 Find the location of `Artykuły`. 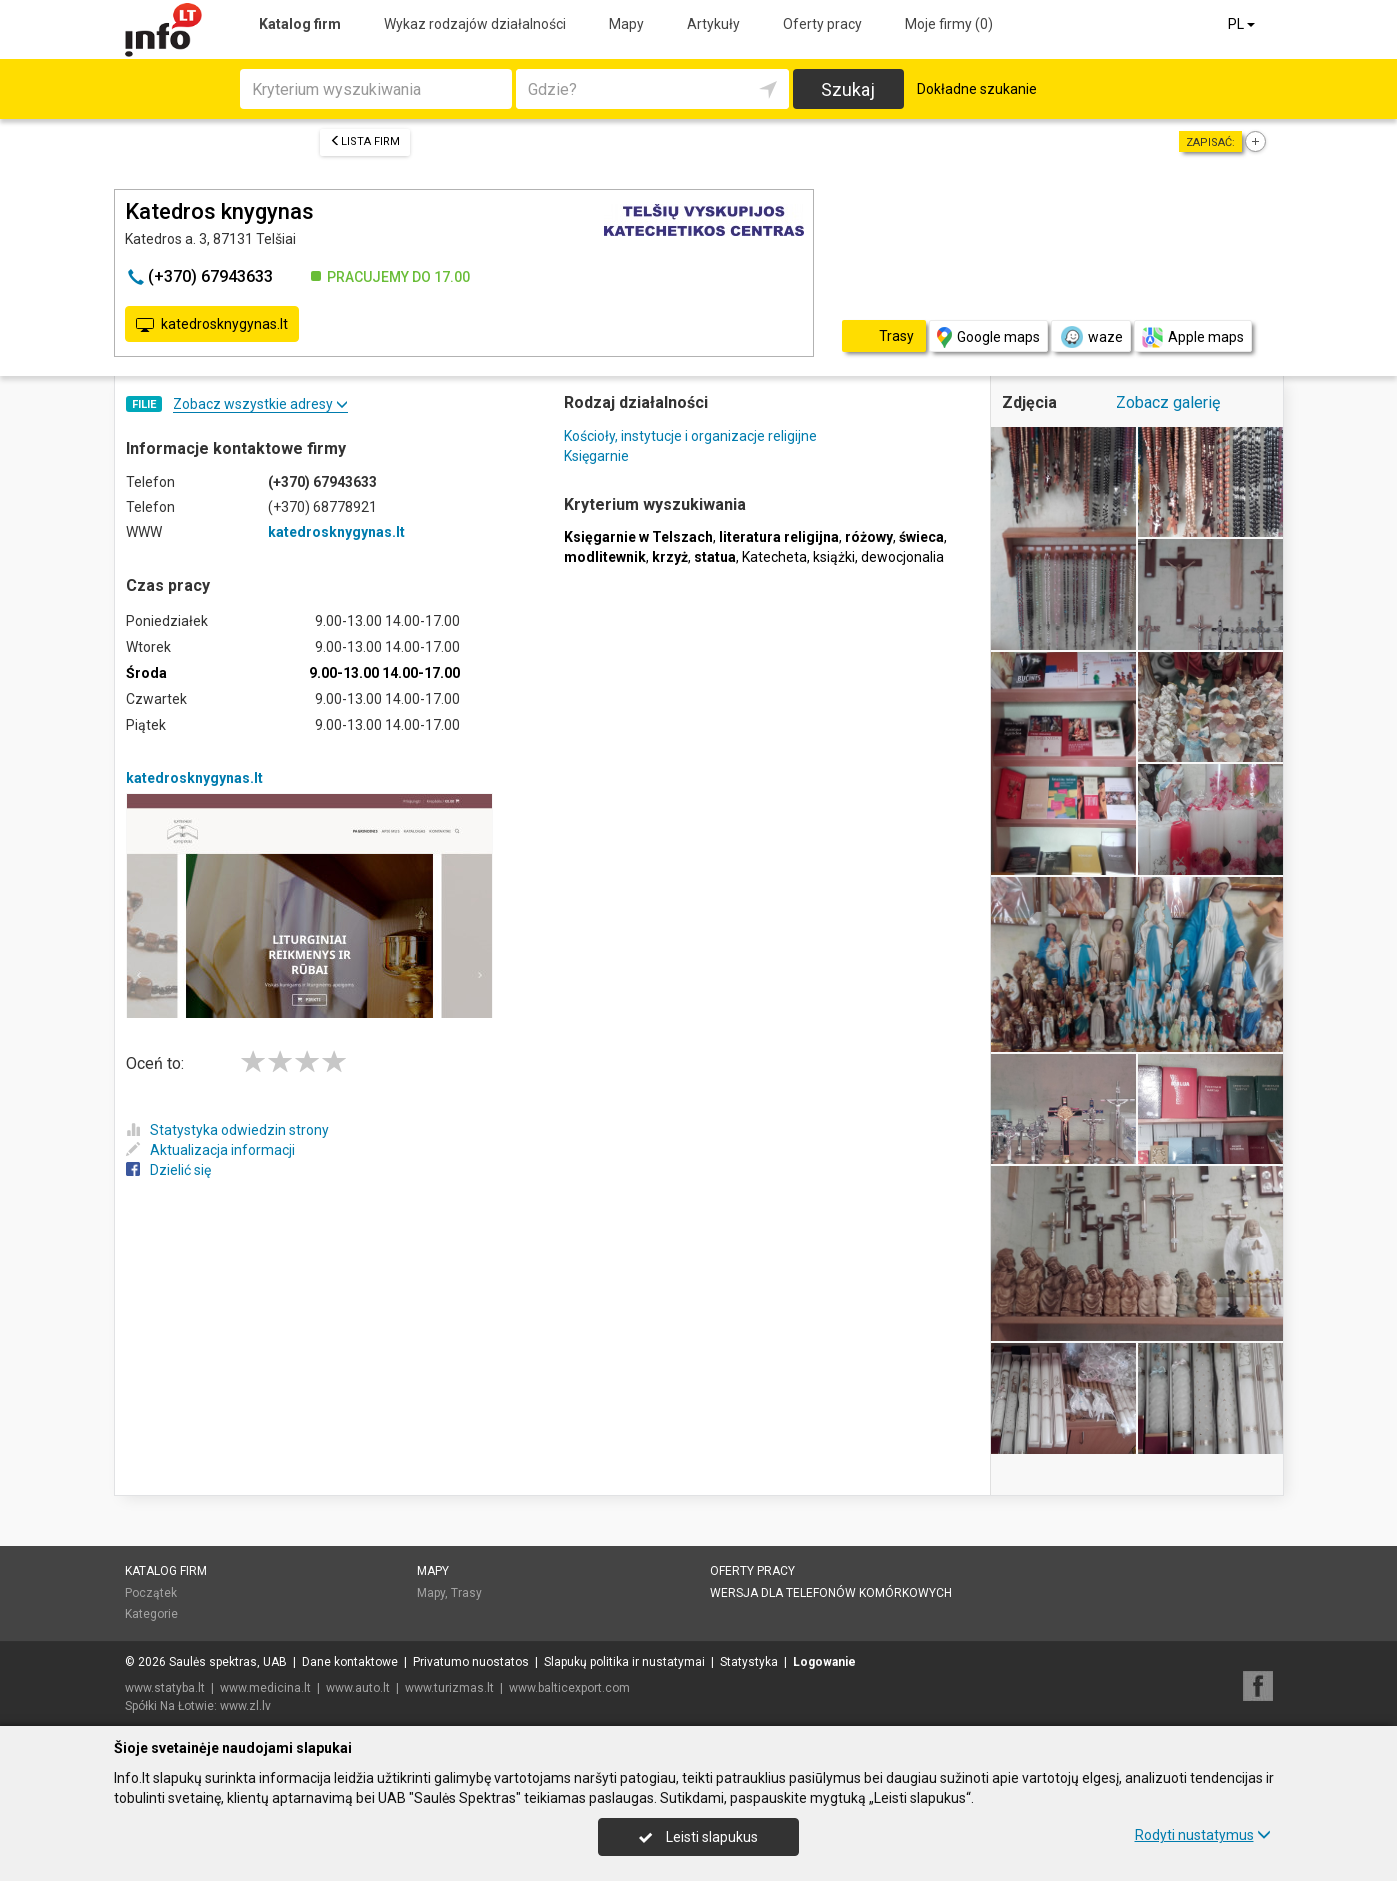

Artykuły is located at coordinates (713, 24).